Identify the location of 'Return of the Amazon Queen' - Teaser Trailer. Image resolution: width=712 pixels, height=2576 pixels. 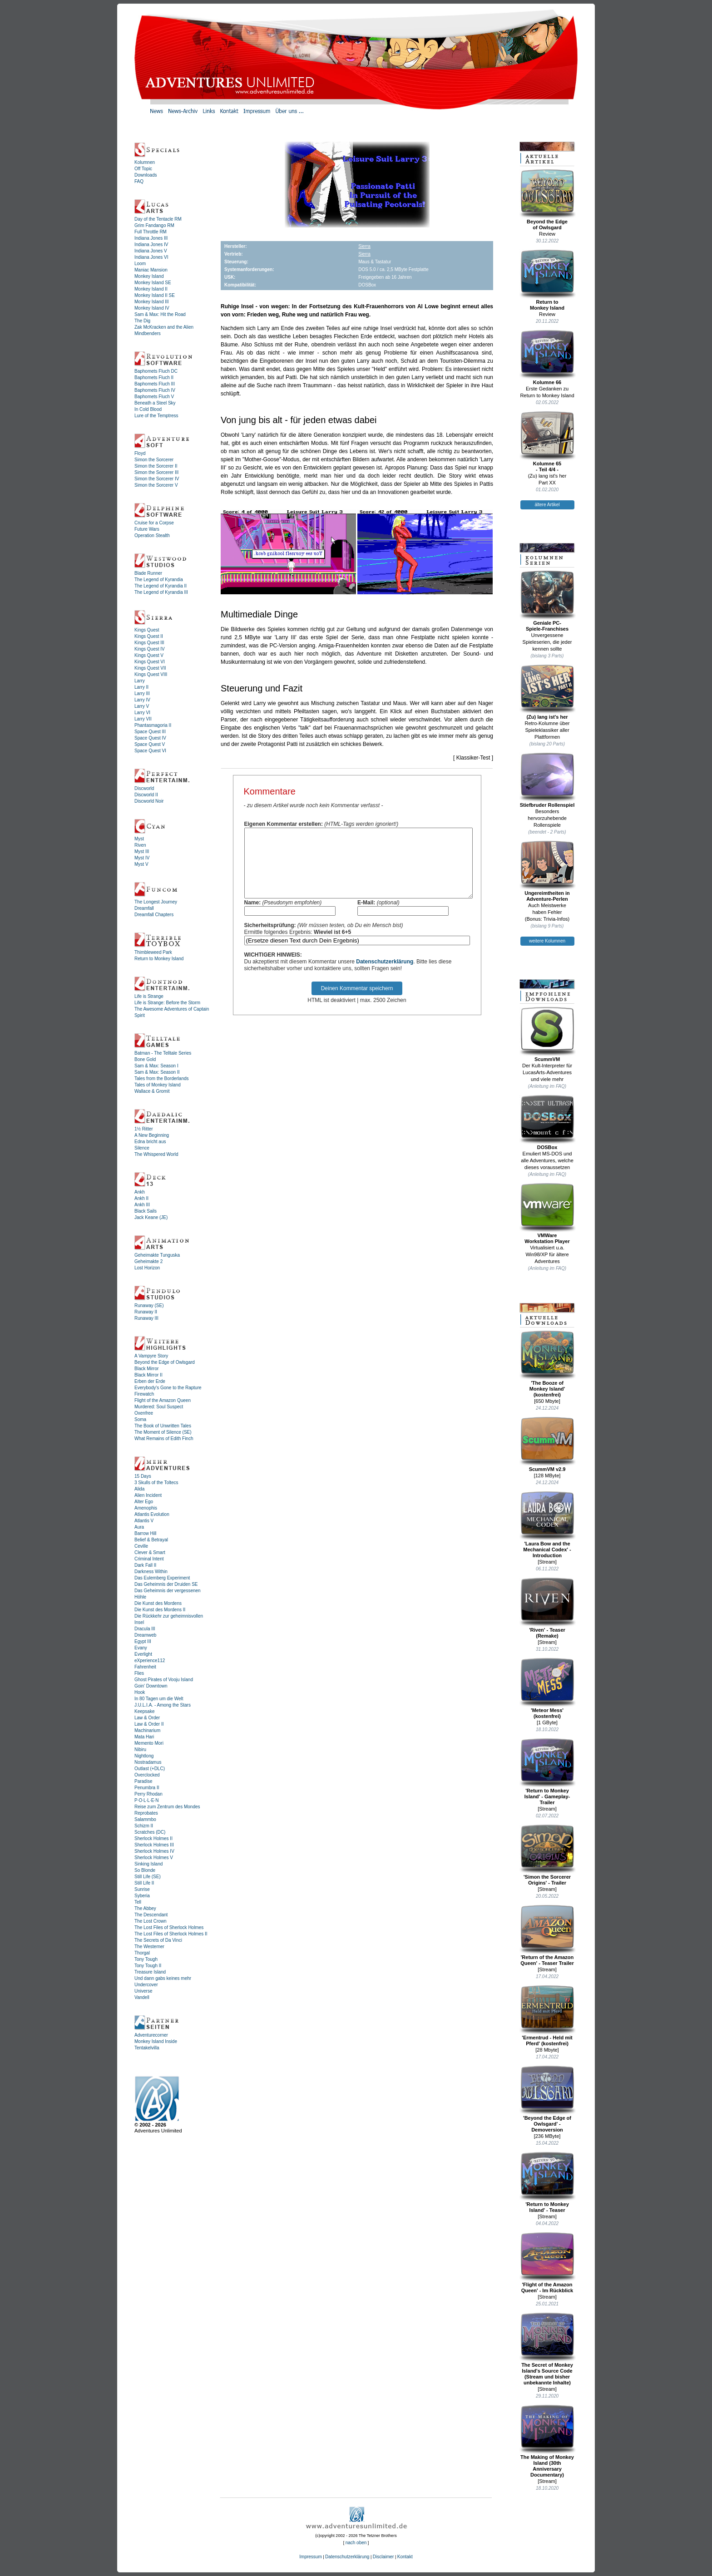
(547, 1935).